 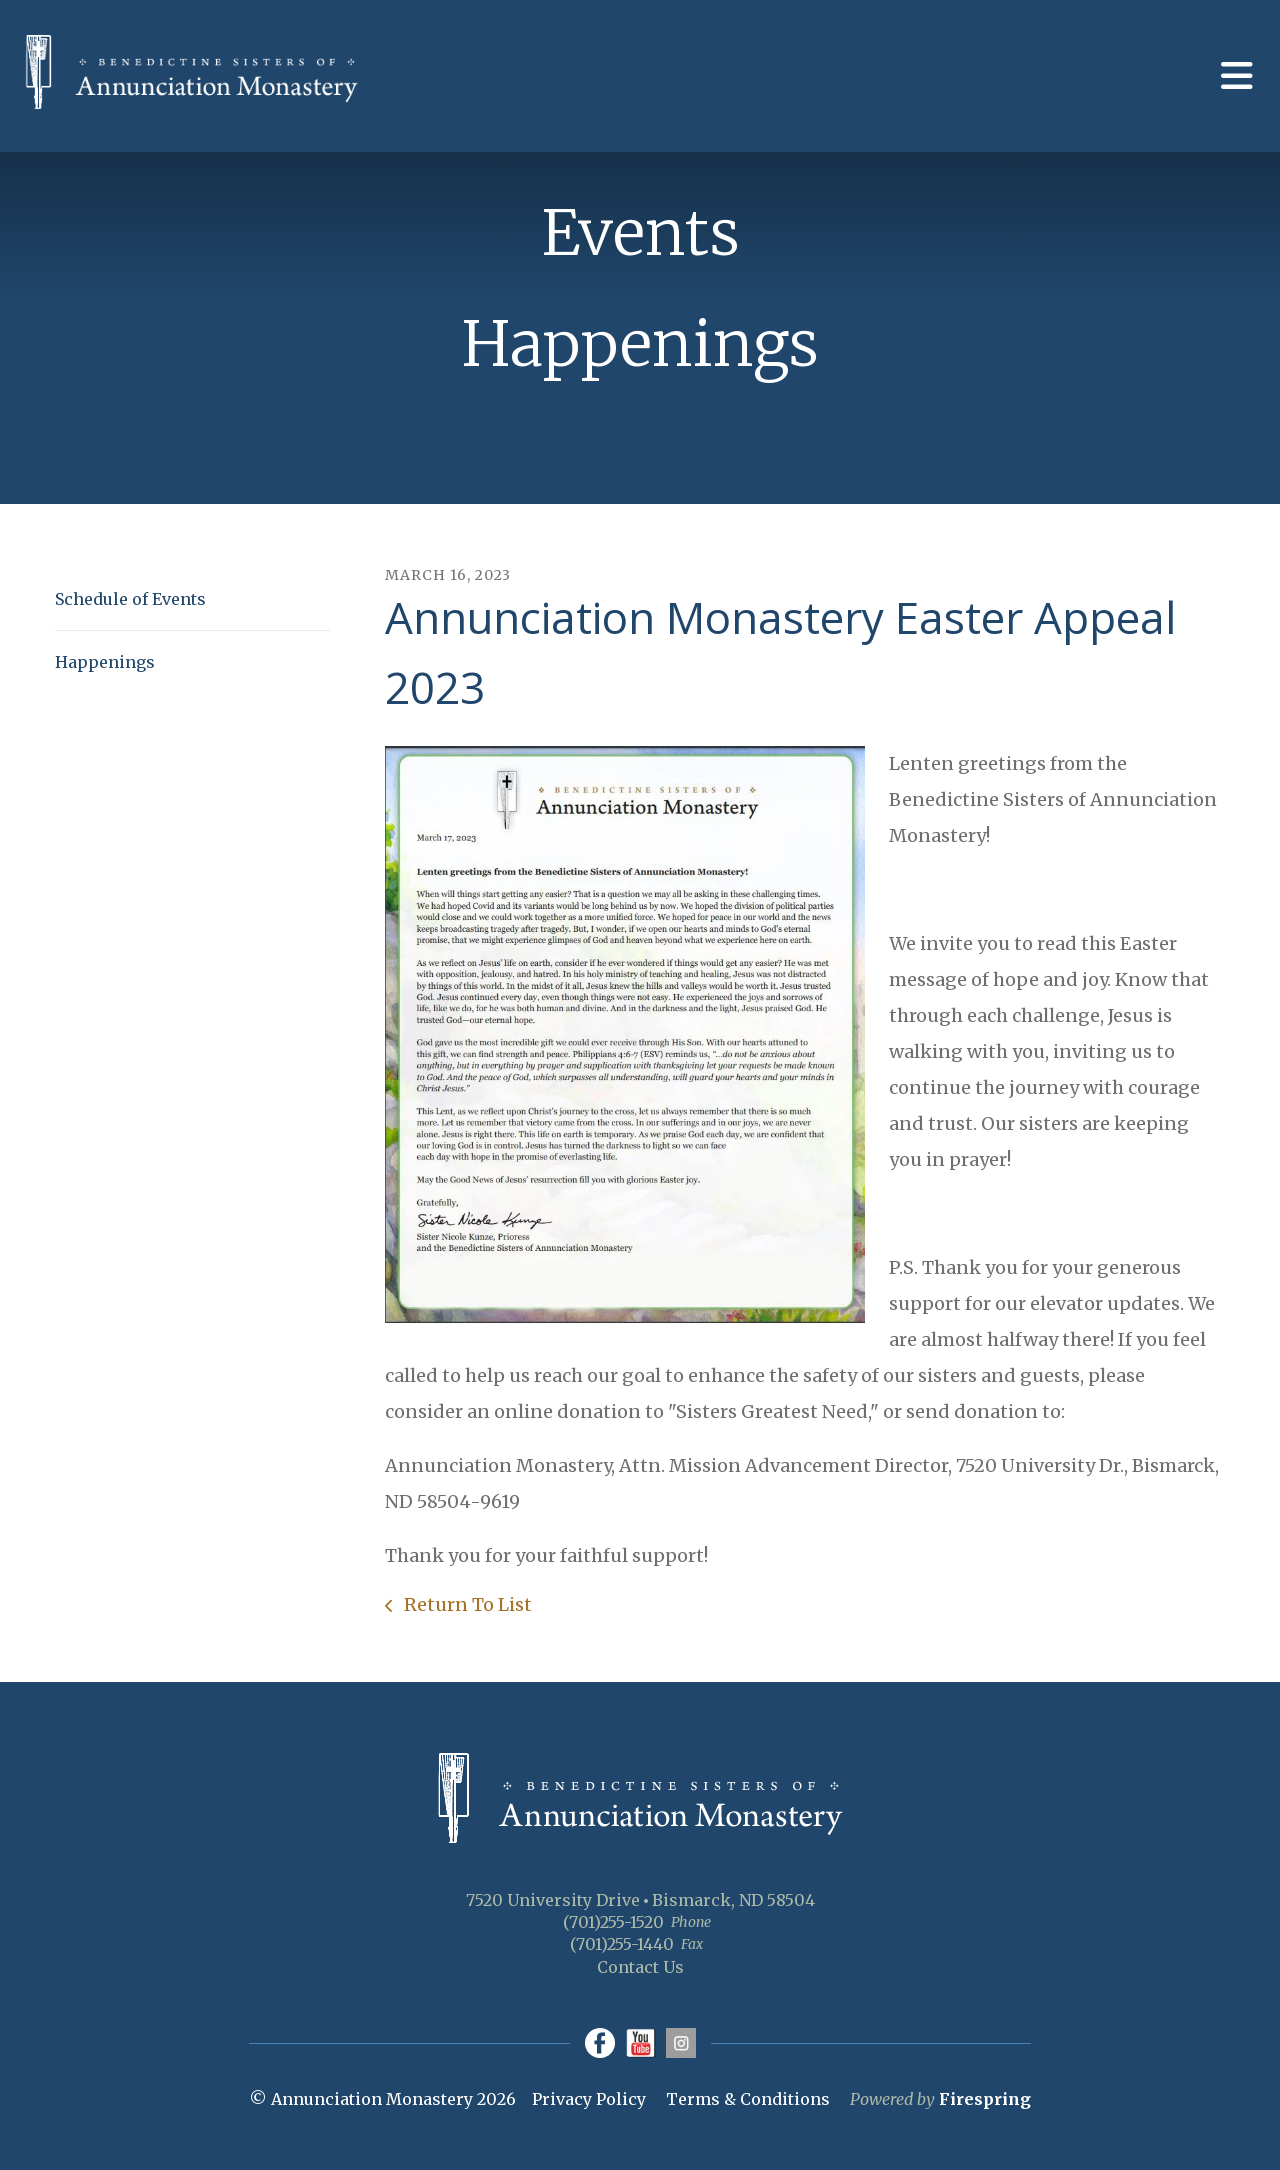 What do you see at coordinates (589, 2099) in the screenshot?
I see `Privacy Policy` at bounding box center [589, 2099].